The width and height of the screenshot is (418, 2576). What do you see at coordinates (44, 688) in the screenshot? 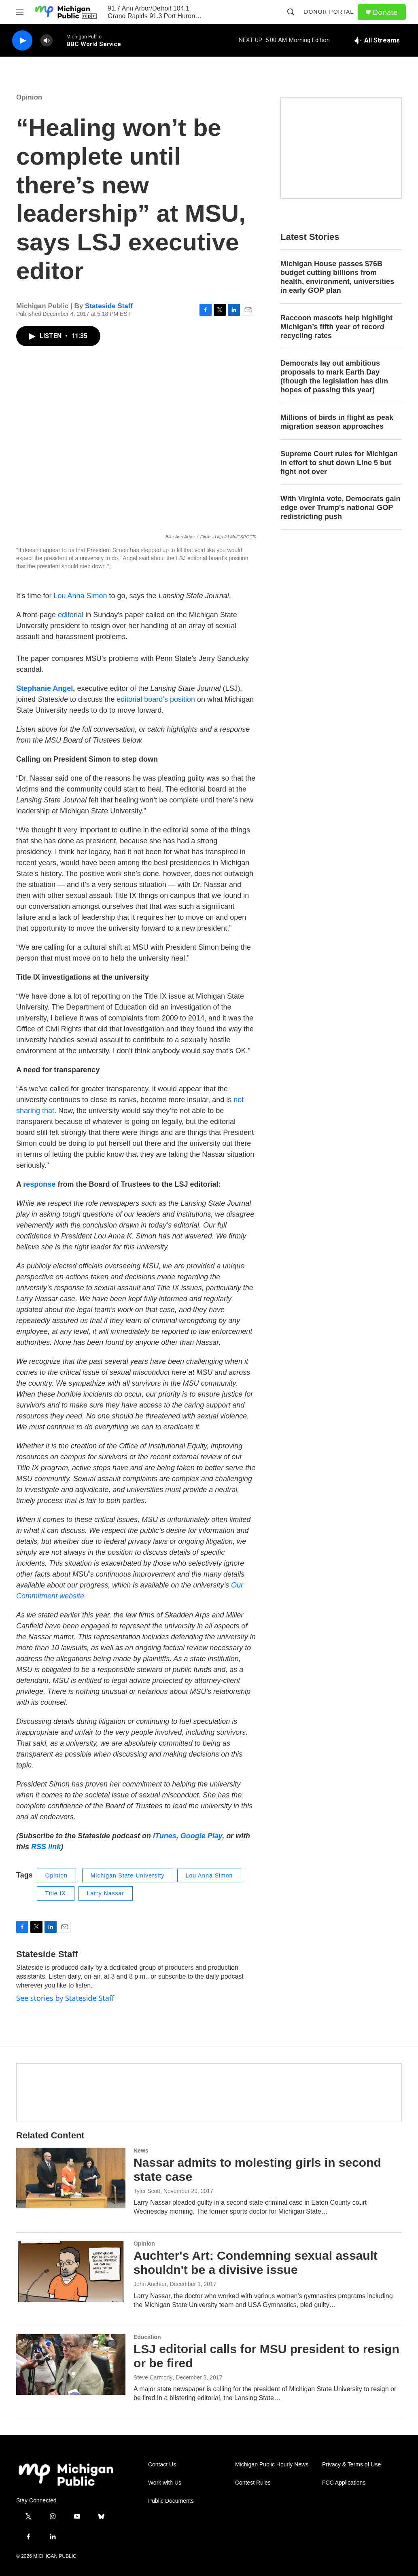
I see `Stephanie Angel` at bounding box center [44, 688].